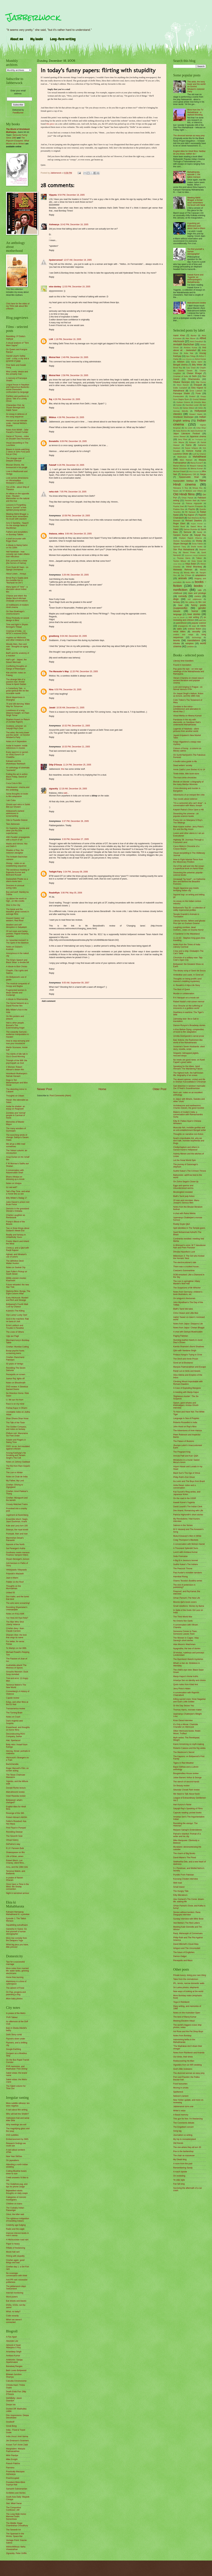 The width and height of the screenshot is (212, 2576). I want to click on Blaft's Tamil folk-tales, so click(183, 1309).